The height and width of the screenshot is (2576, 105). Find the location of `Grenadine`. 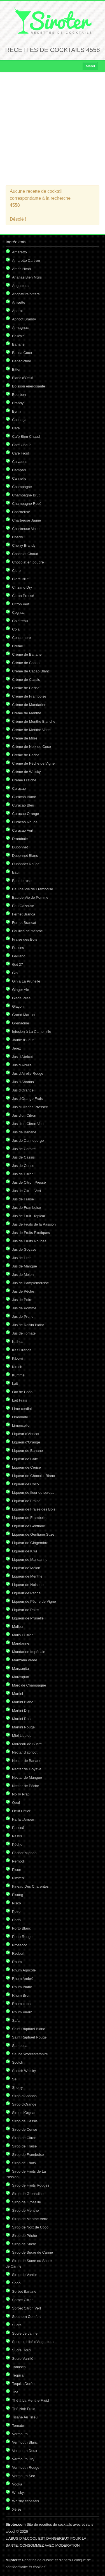

Grenadine is located at coordinates (20, 1023).